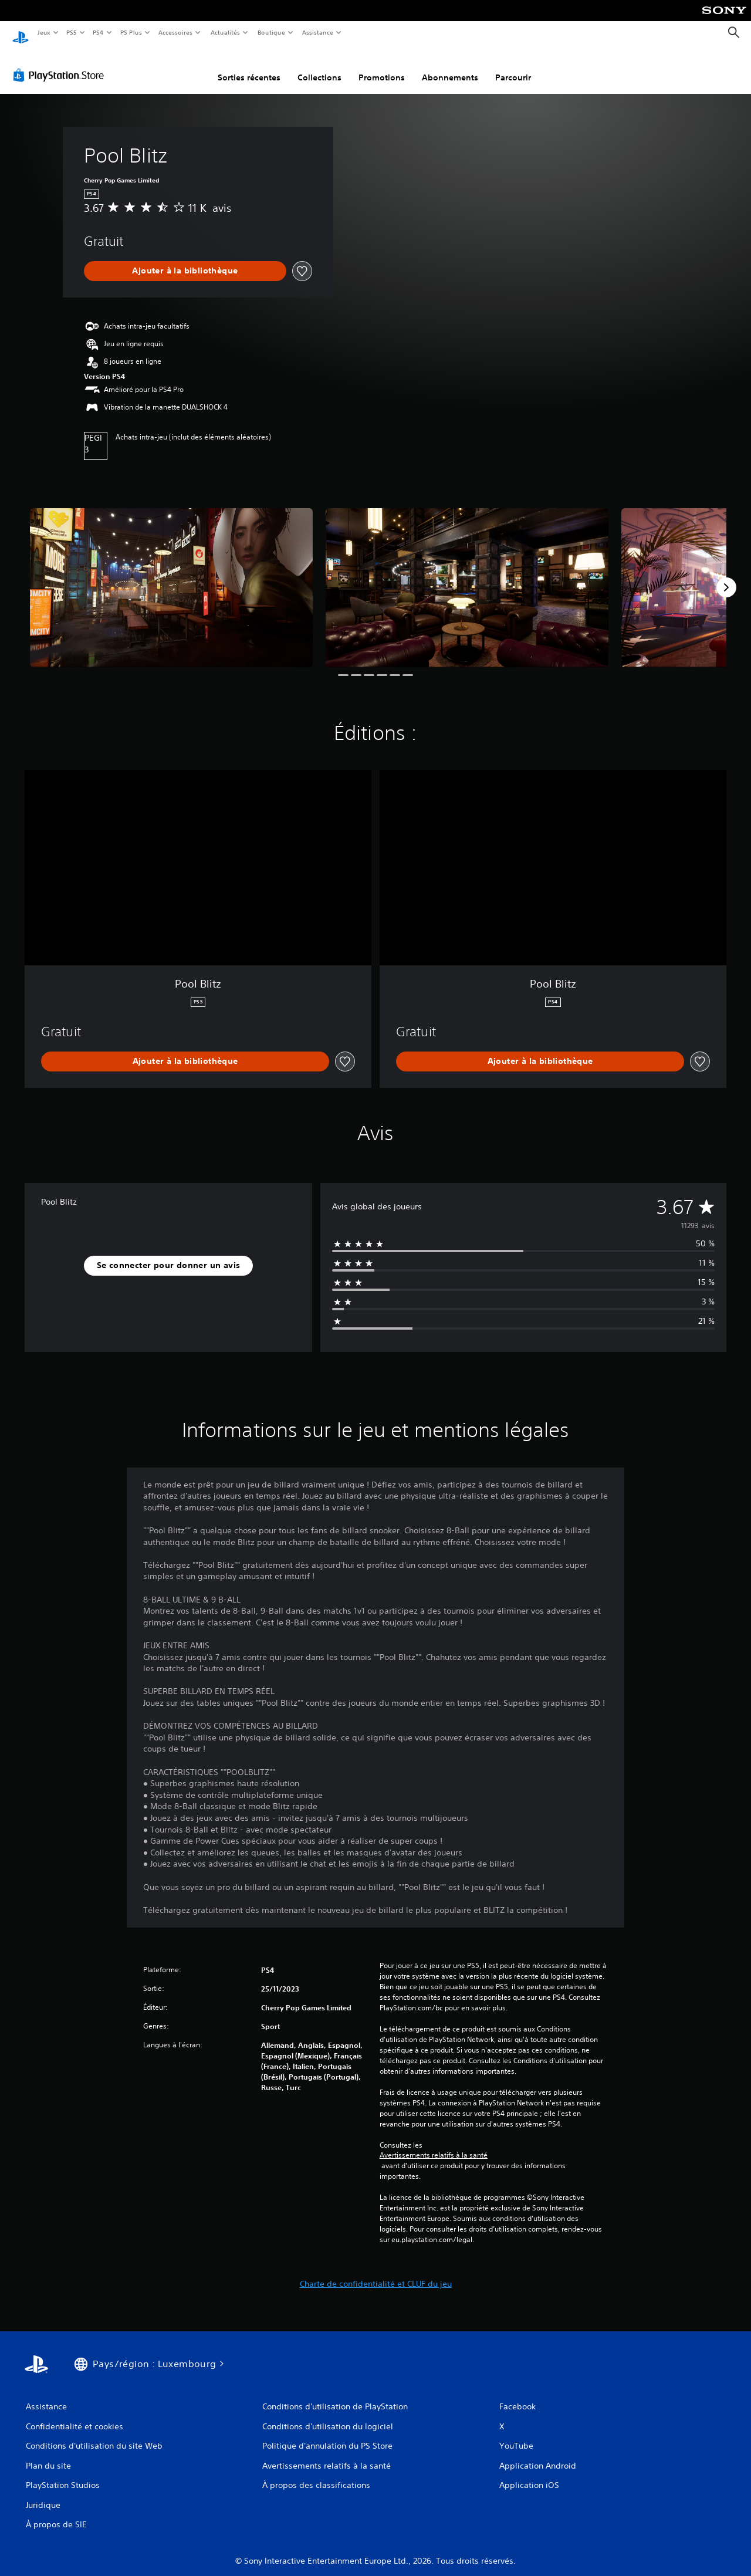 The width and height of the screenshot is (751, 2576). Describe the element at coordinates (21, 33) in the screenshot. I see `[Accueil PlayStation]` at that location.